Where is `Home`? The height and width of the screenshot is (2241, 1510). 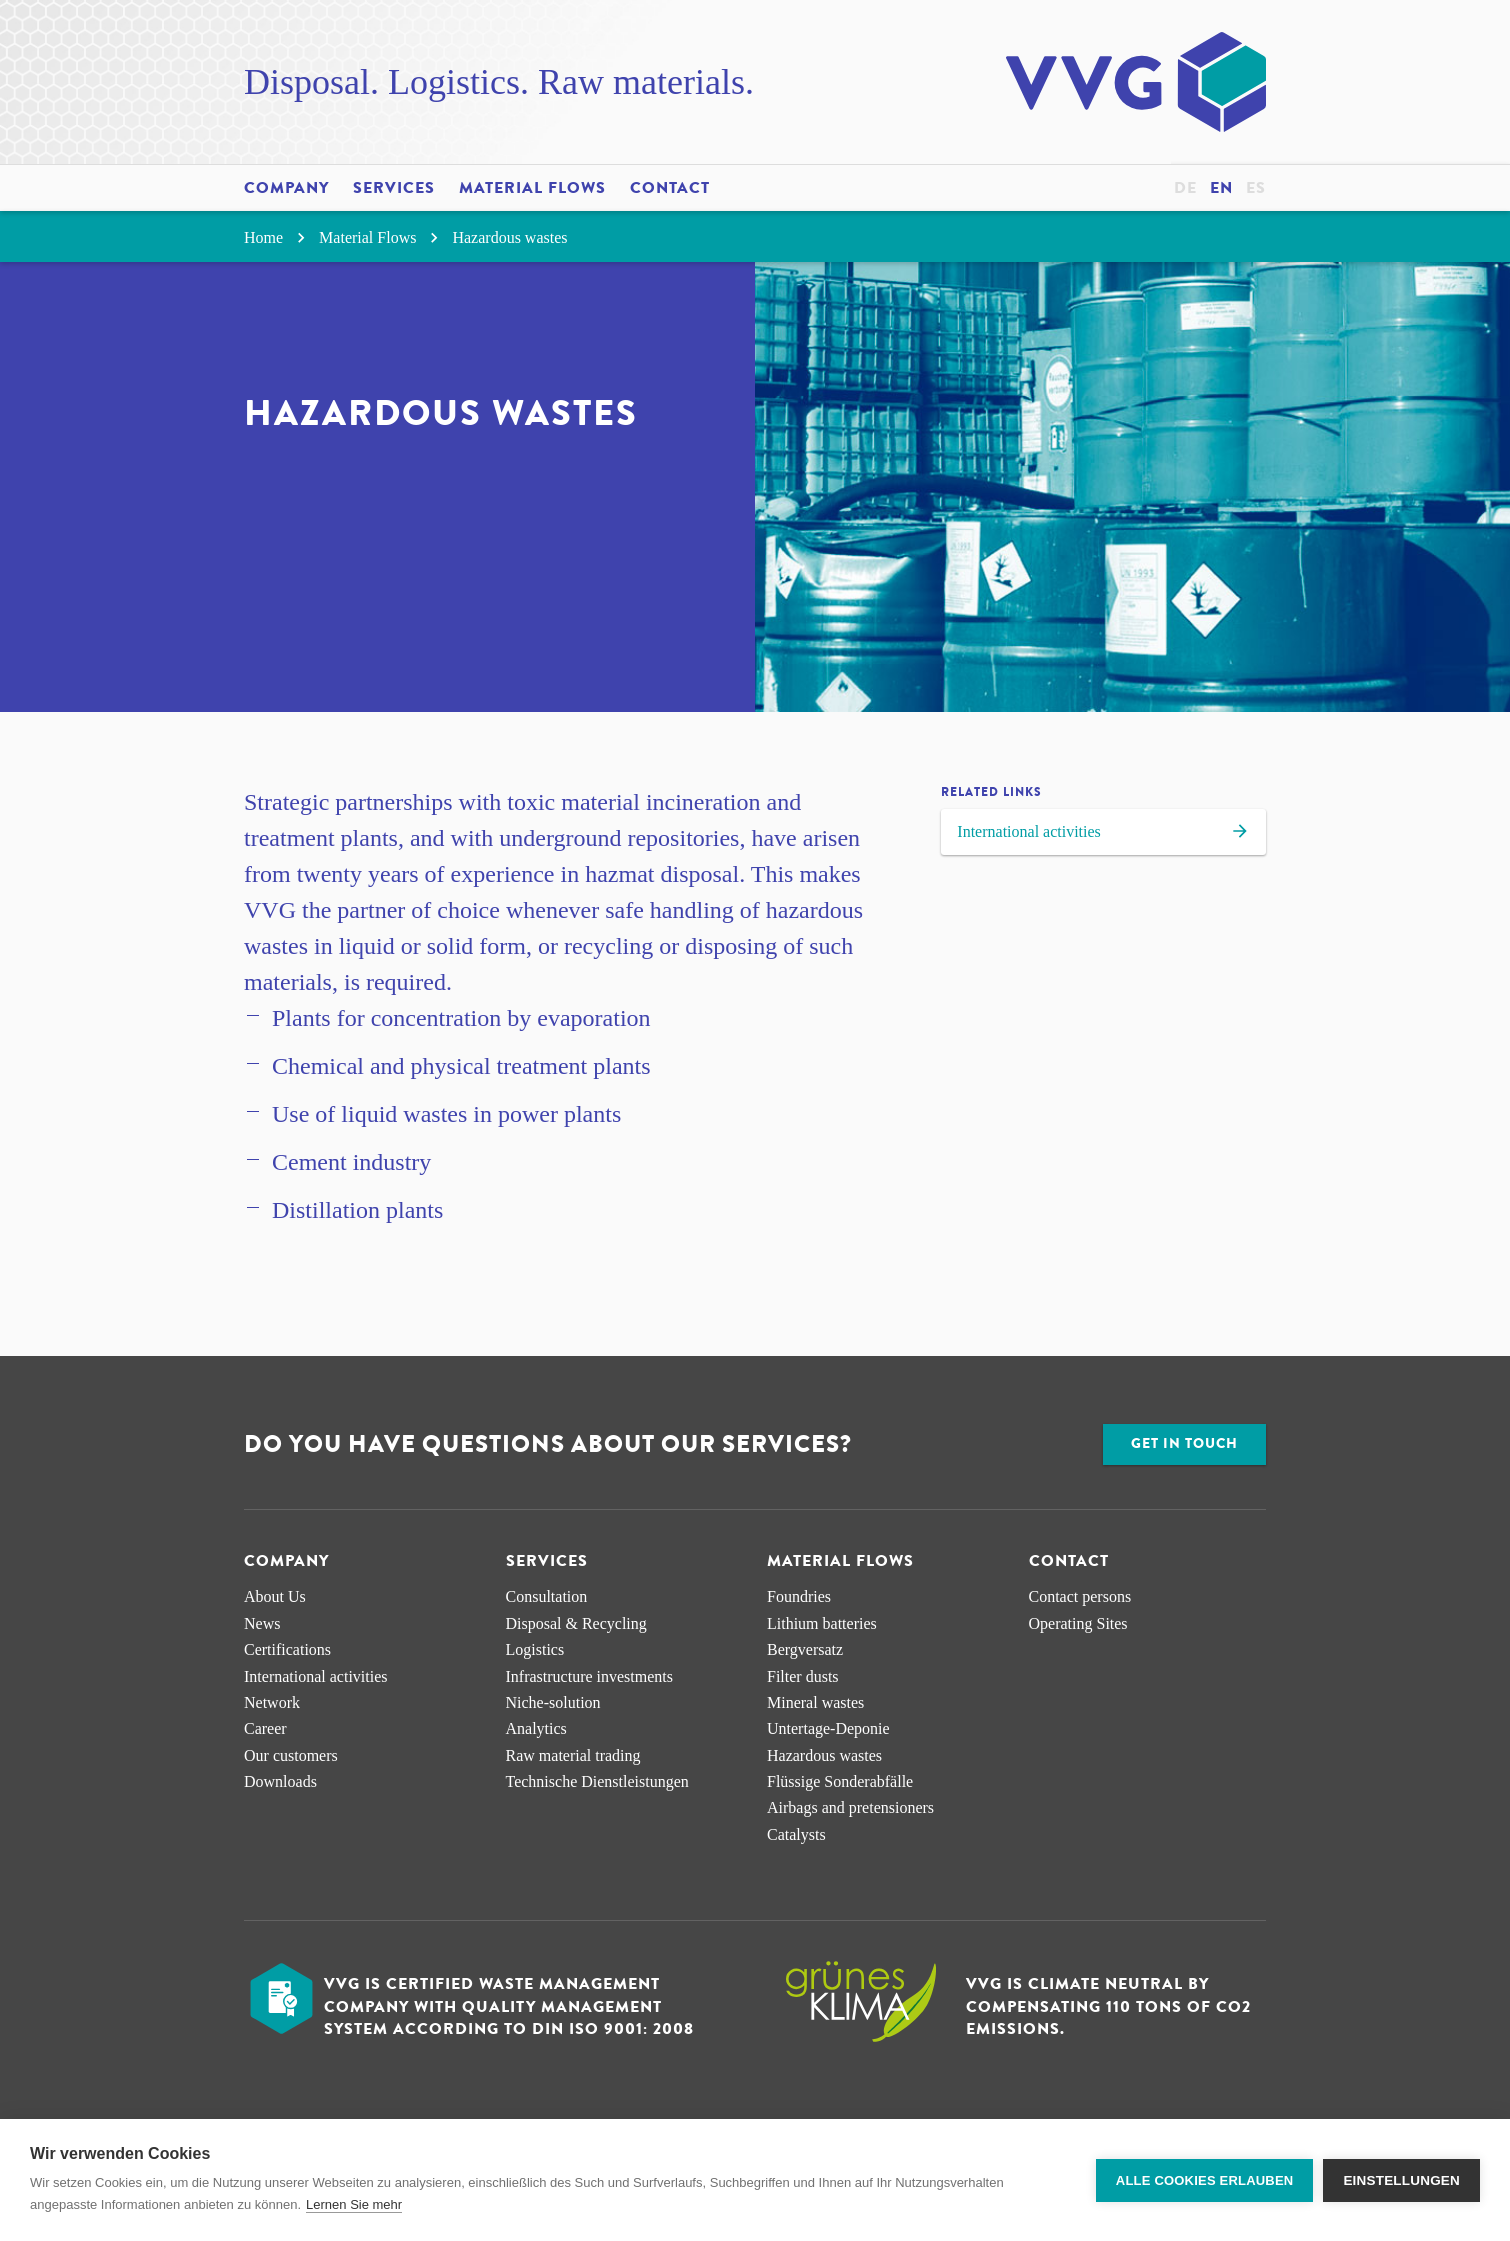 Home is located at coordinates (277, 237).